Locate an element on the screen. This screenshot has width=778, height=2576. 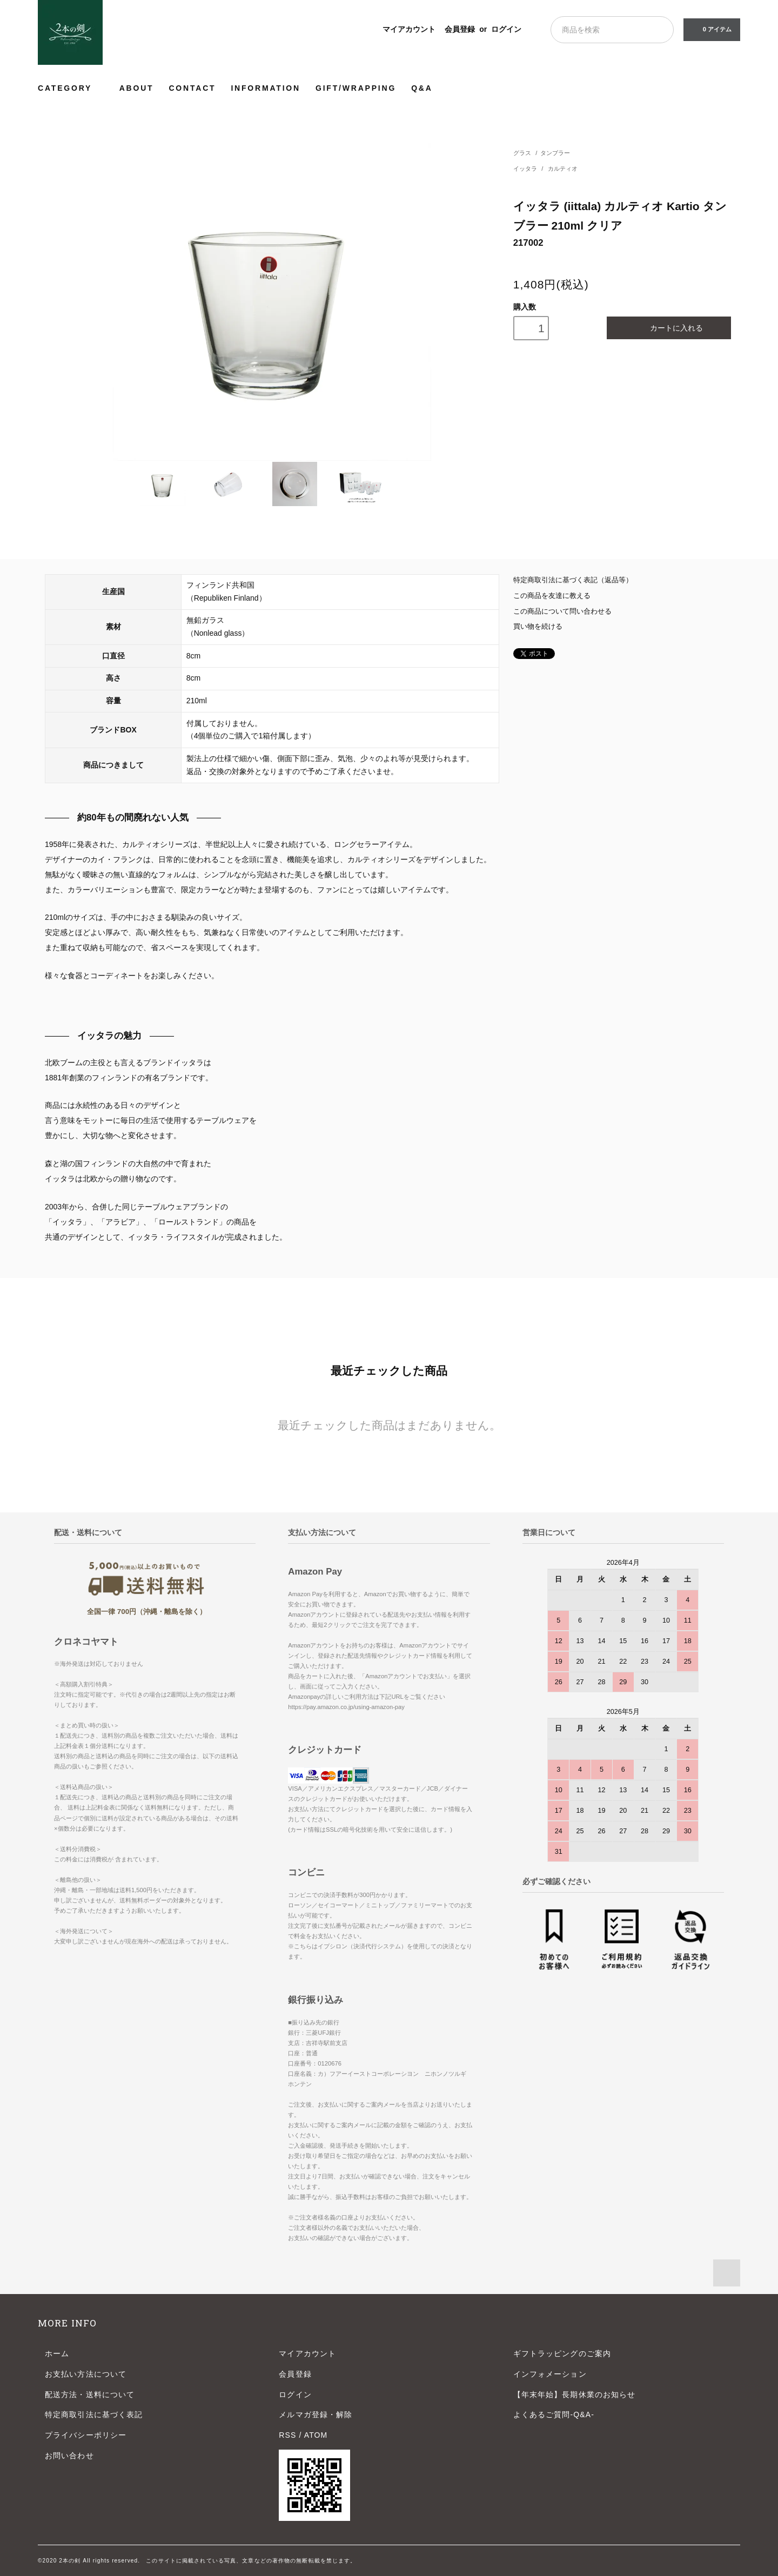
カルティオ is located at coordinates (563, 168).